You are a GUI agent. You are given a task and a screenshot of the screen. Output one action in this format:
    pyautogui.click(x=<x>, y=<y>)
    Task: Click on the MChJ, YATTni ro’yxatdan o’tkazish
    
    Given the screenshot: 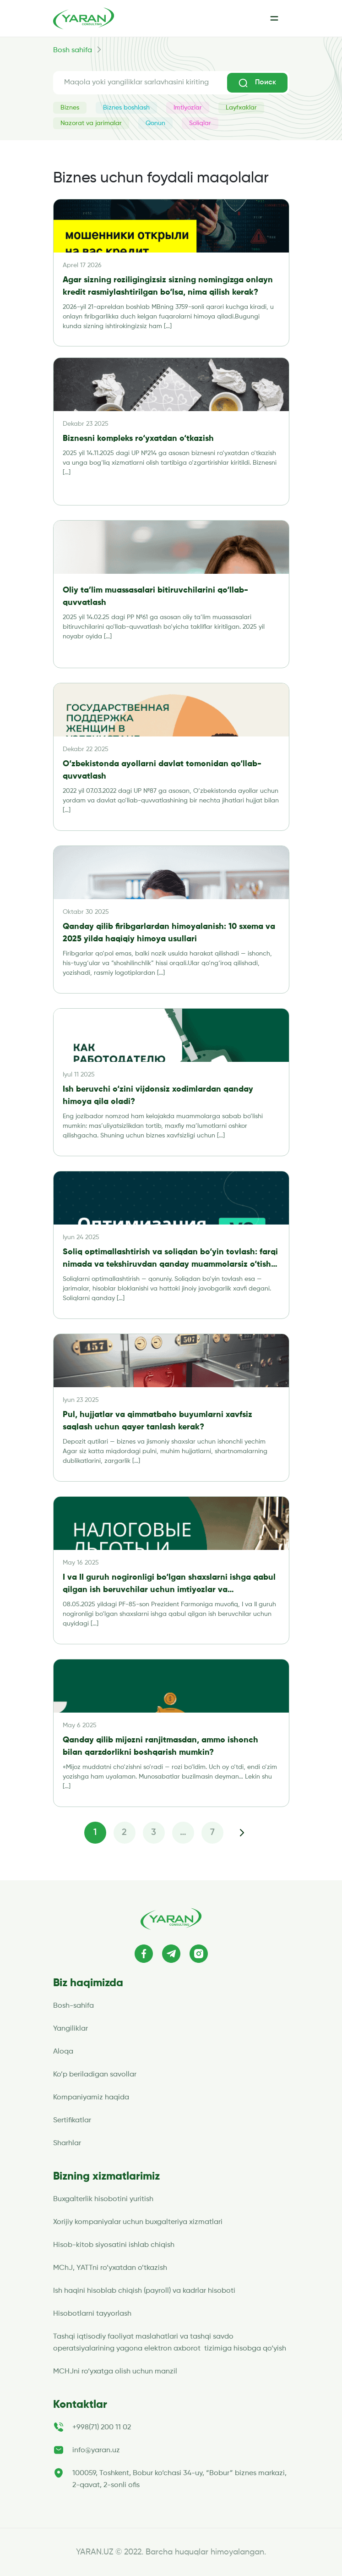 What is the action you would take?
    pyautogui.click(x=110, y=2268)
    